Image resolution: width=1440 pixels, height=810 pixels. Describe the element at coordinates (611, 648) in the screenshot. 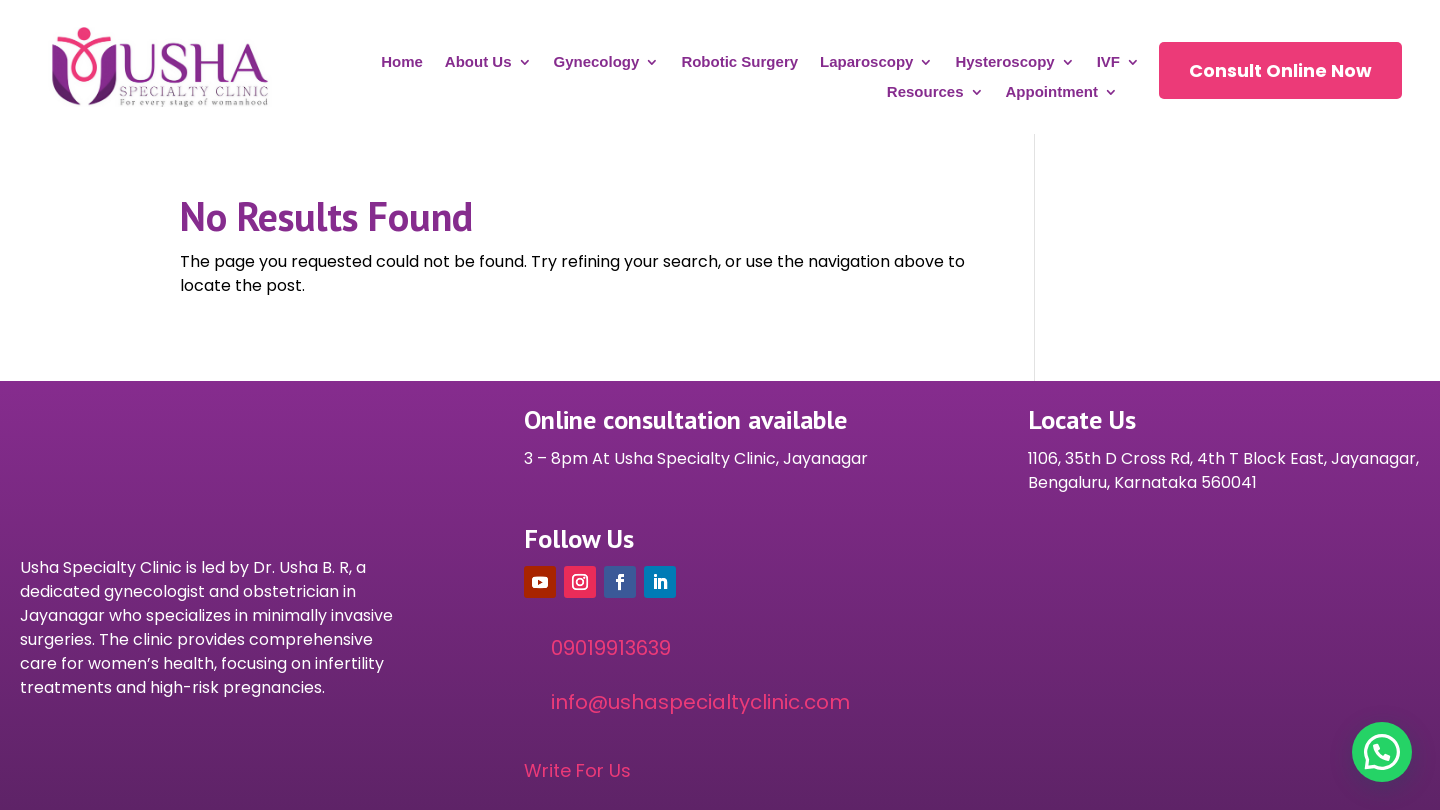

I see `09019913639` at that location.